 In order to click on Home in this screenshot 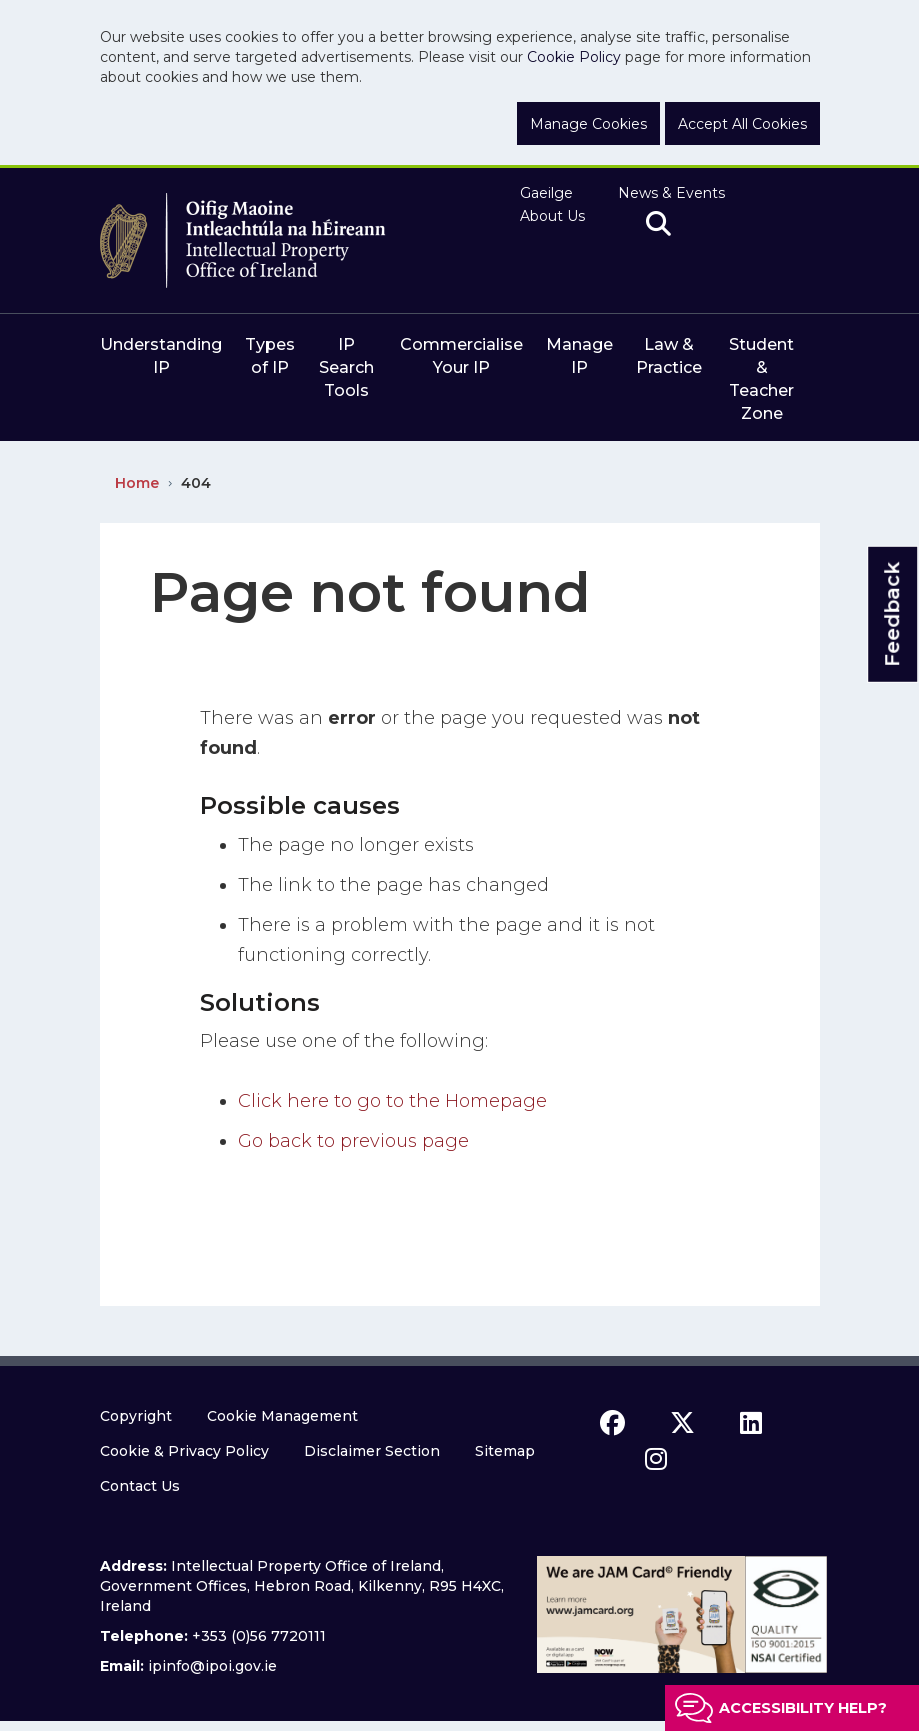, I will do `click(137, 483)`.